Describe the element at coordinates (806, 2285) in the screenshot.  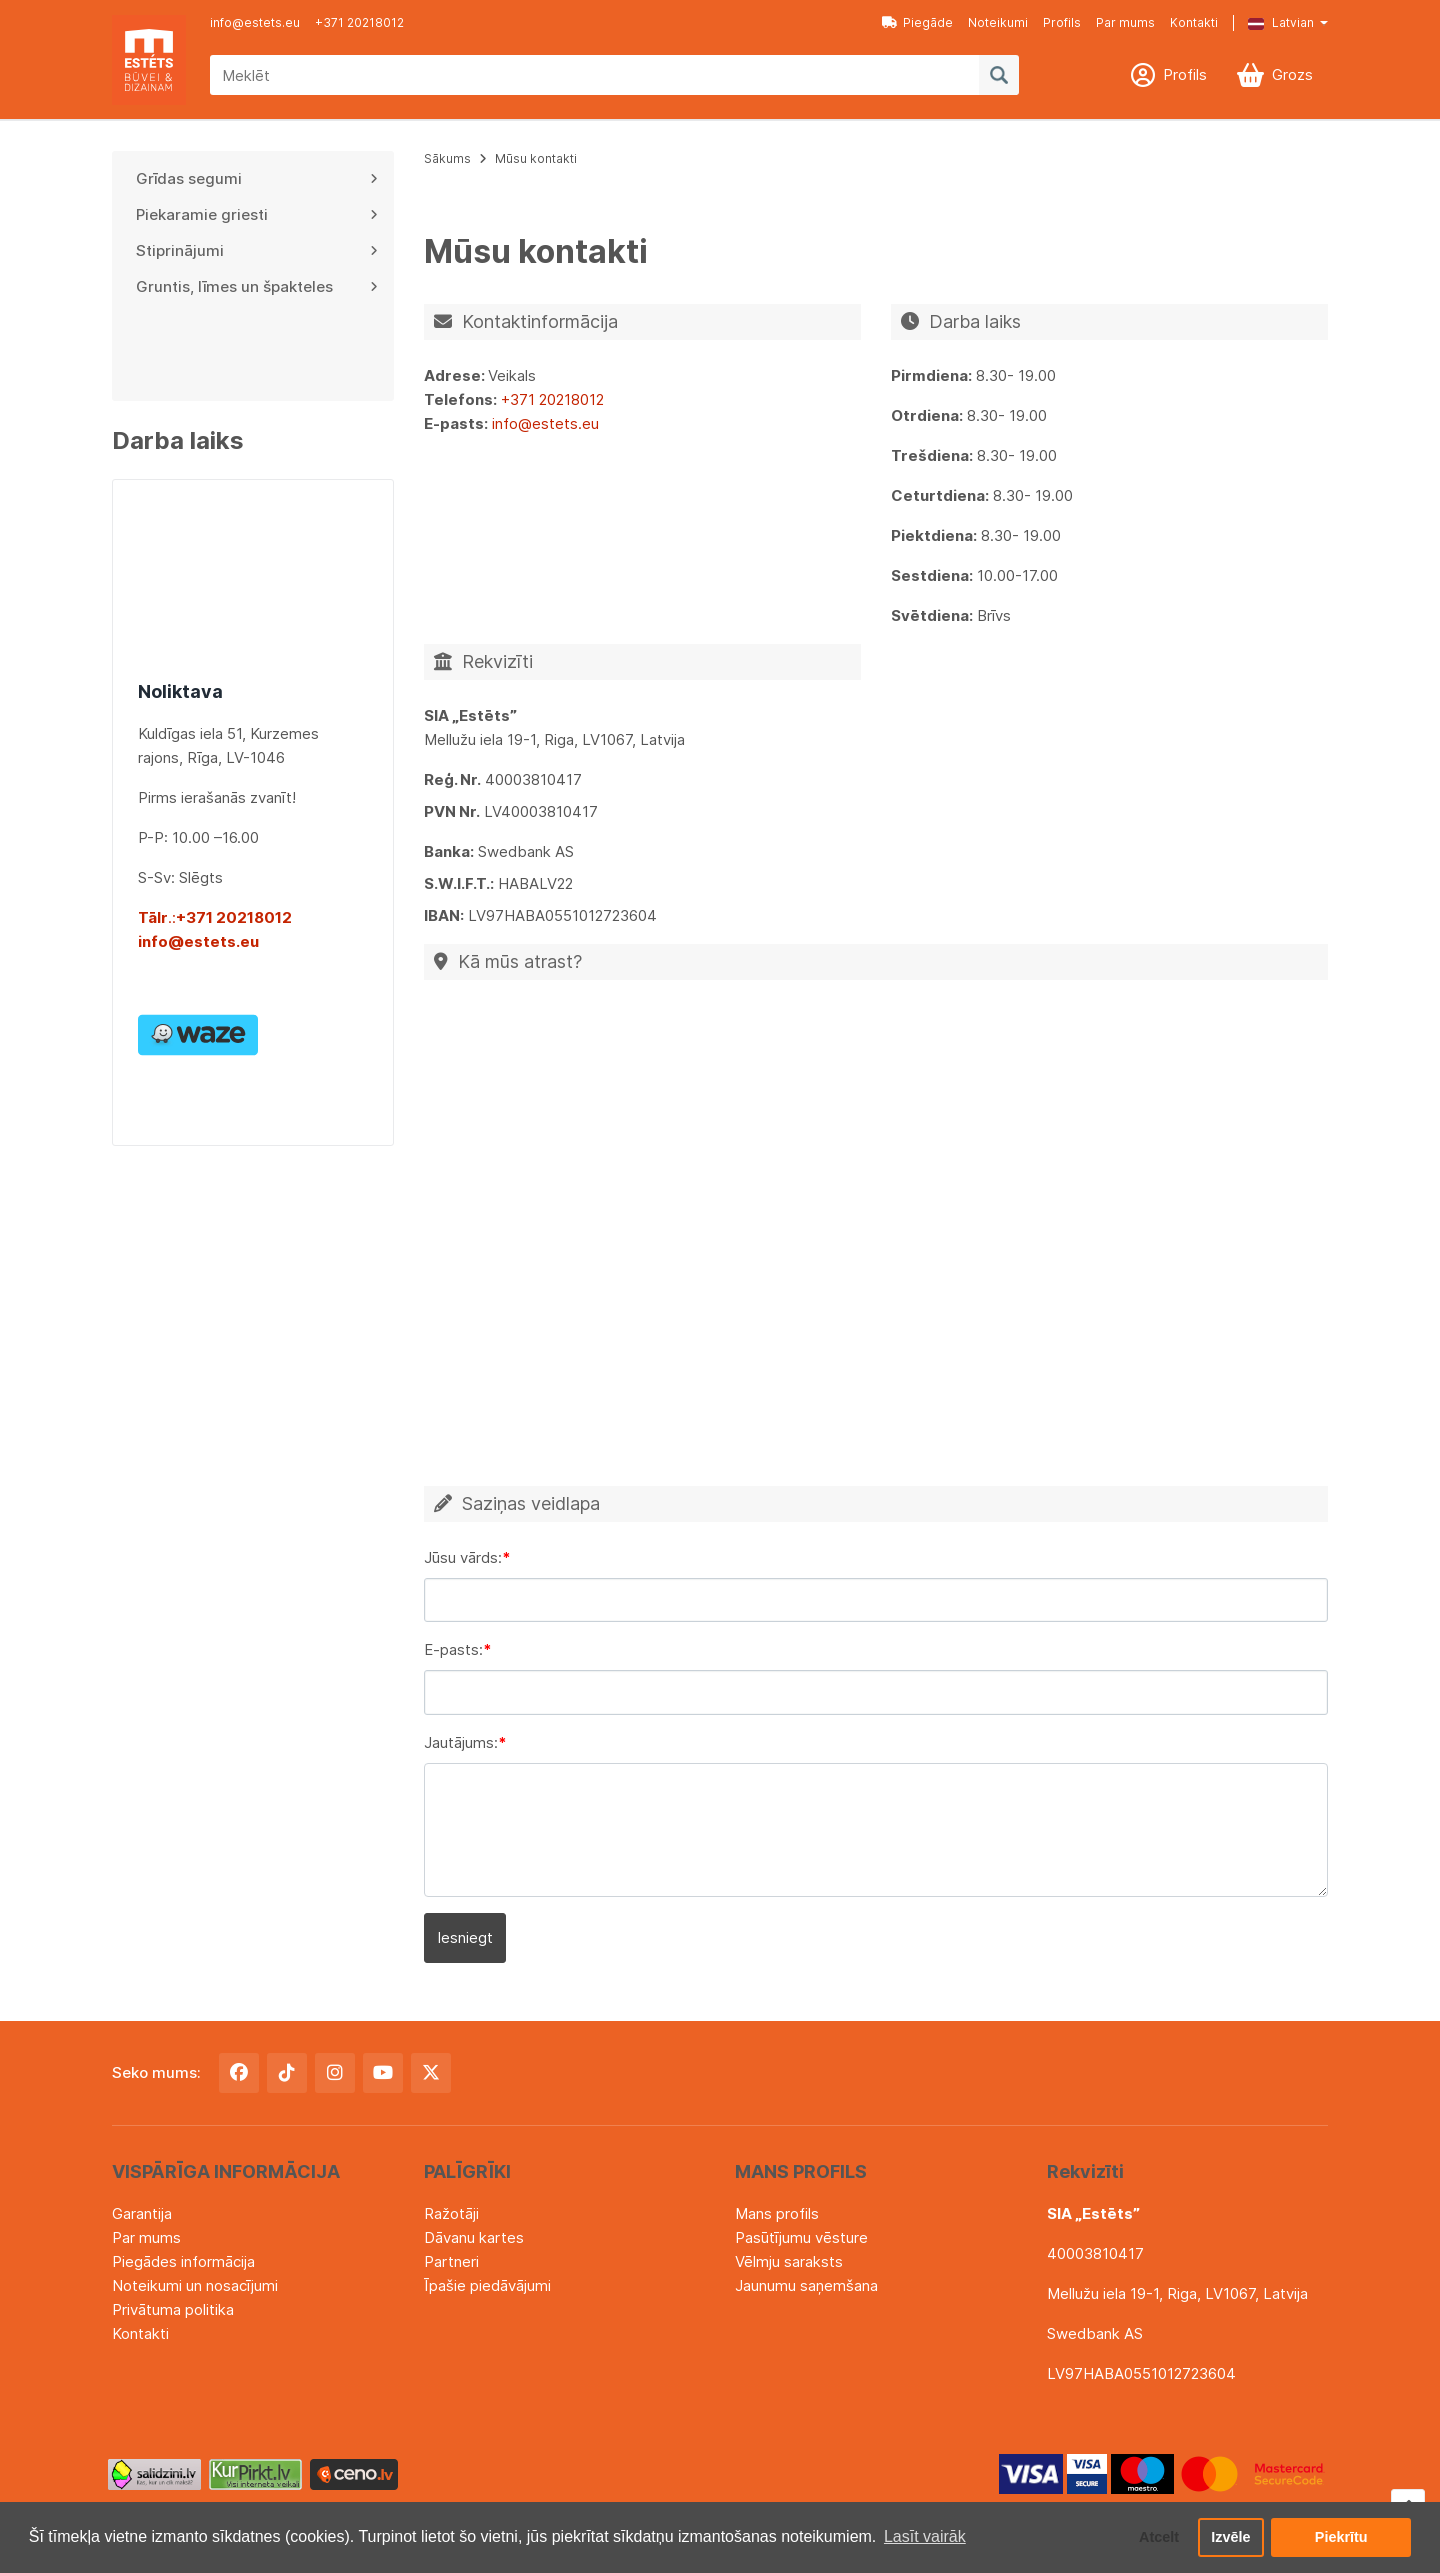
I see `Jaunumu saņemšana` at that location.